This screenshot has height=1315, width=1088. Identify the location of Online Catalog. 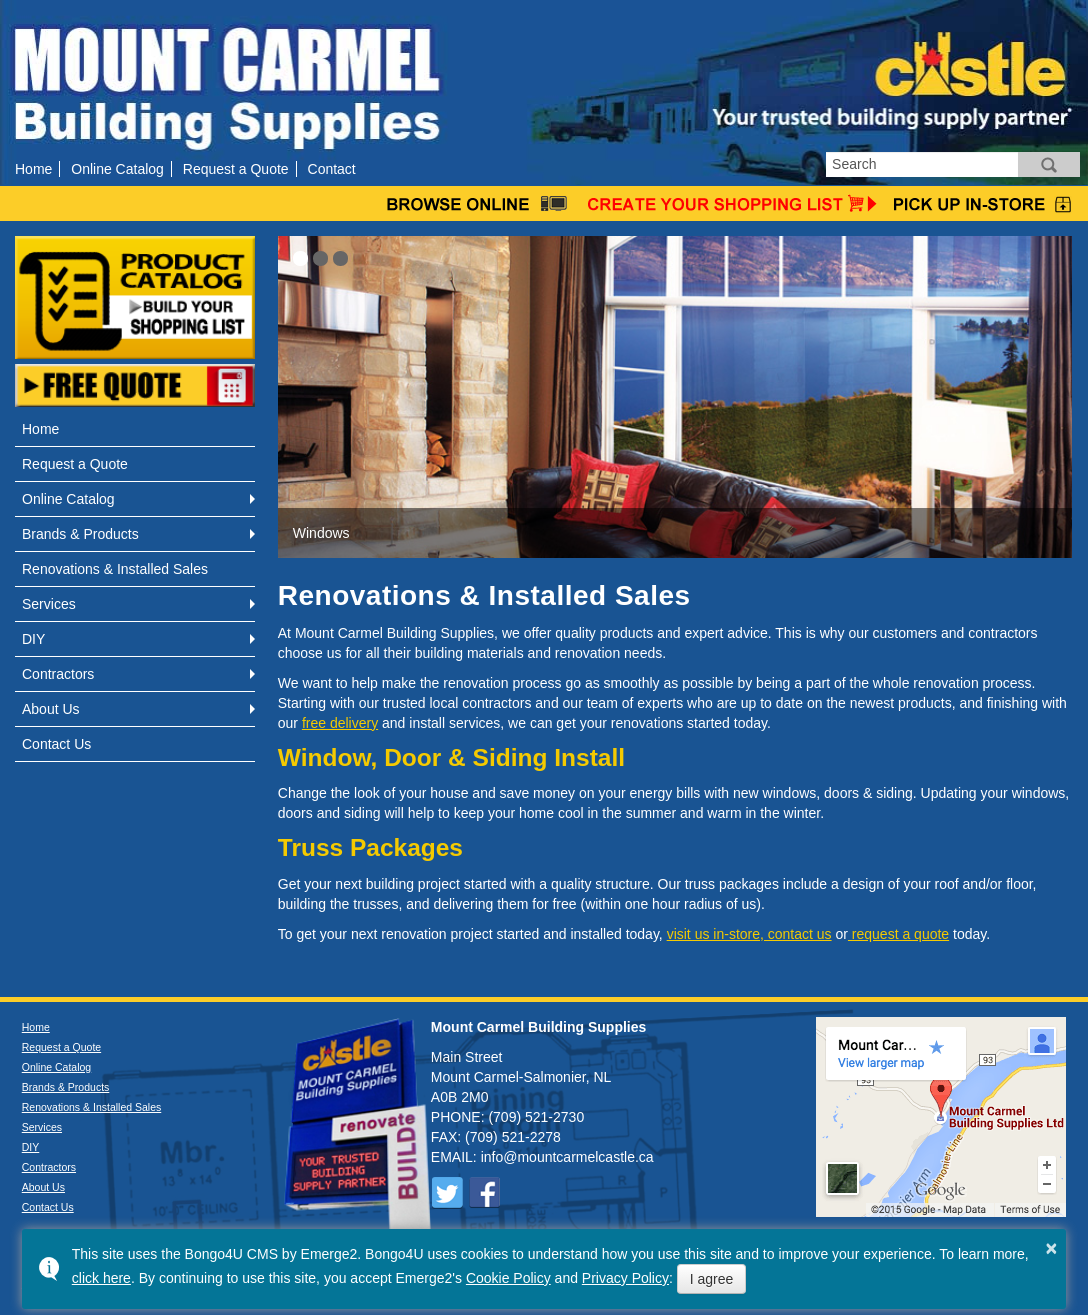
(117, 169).